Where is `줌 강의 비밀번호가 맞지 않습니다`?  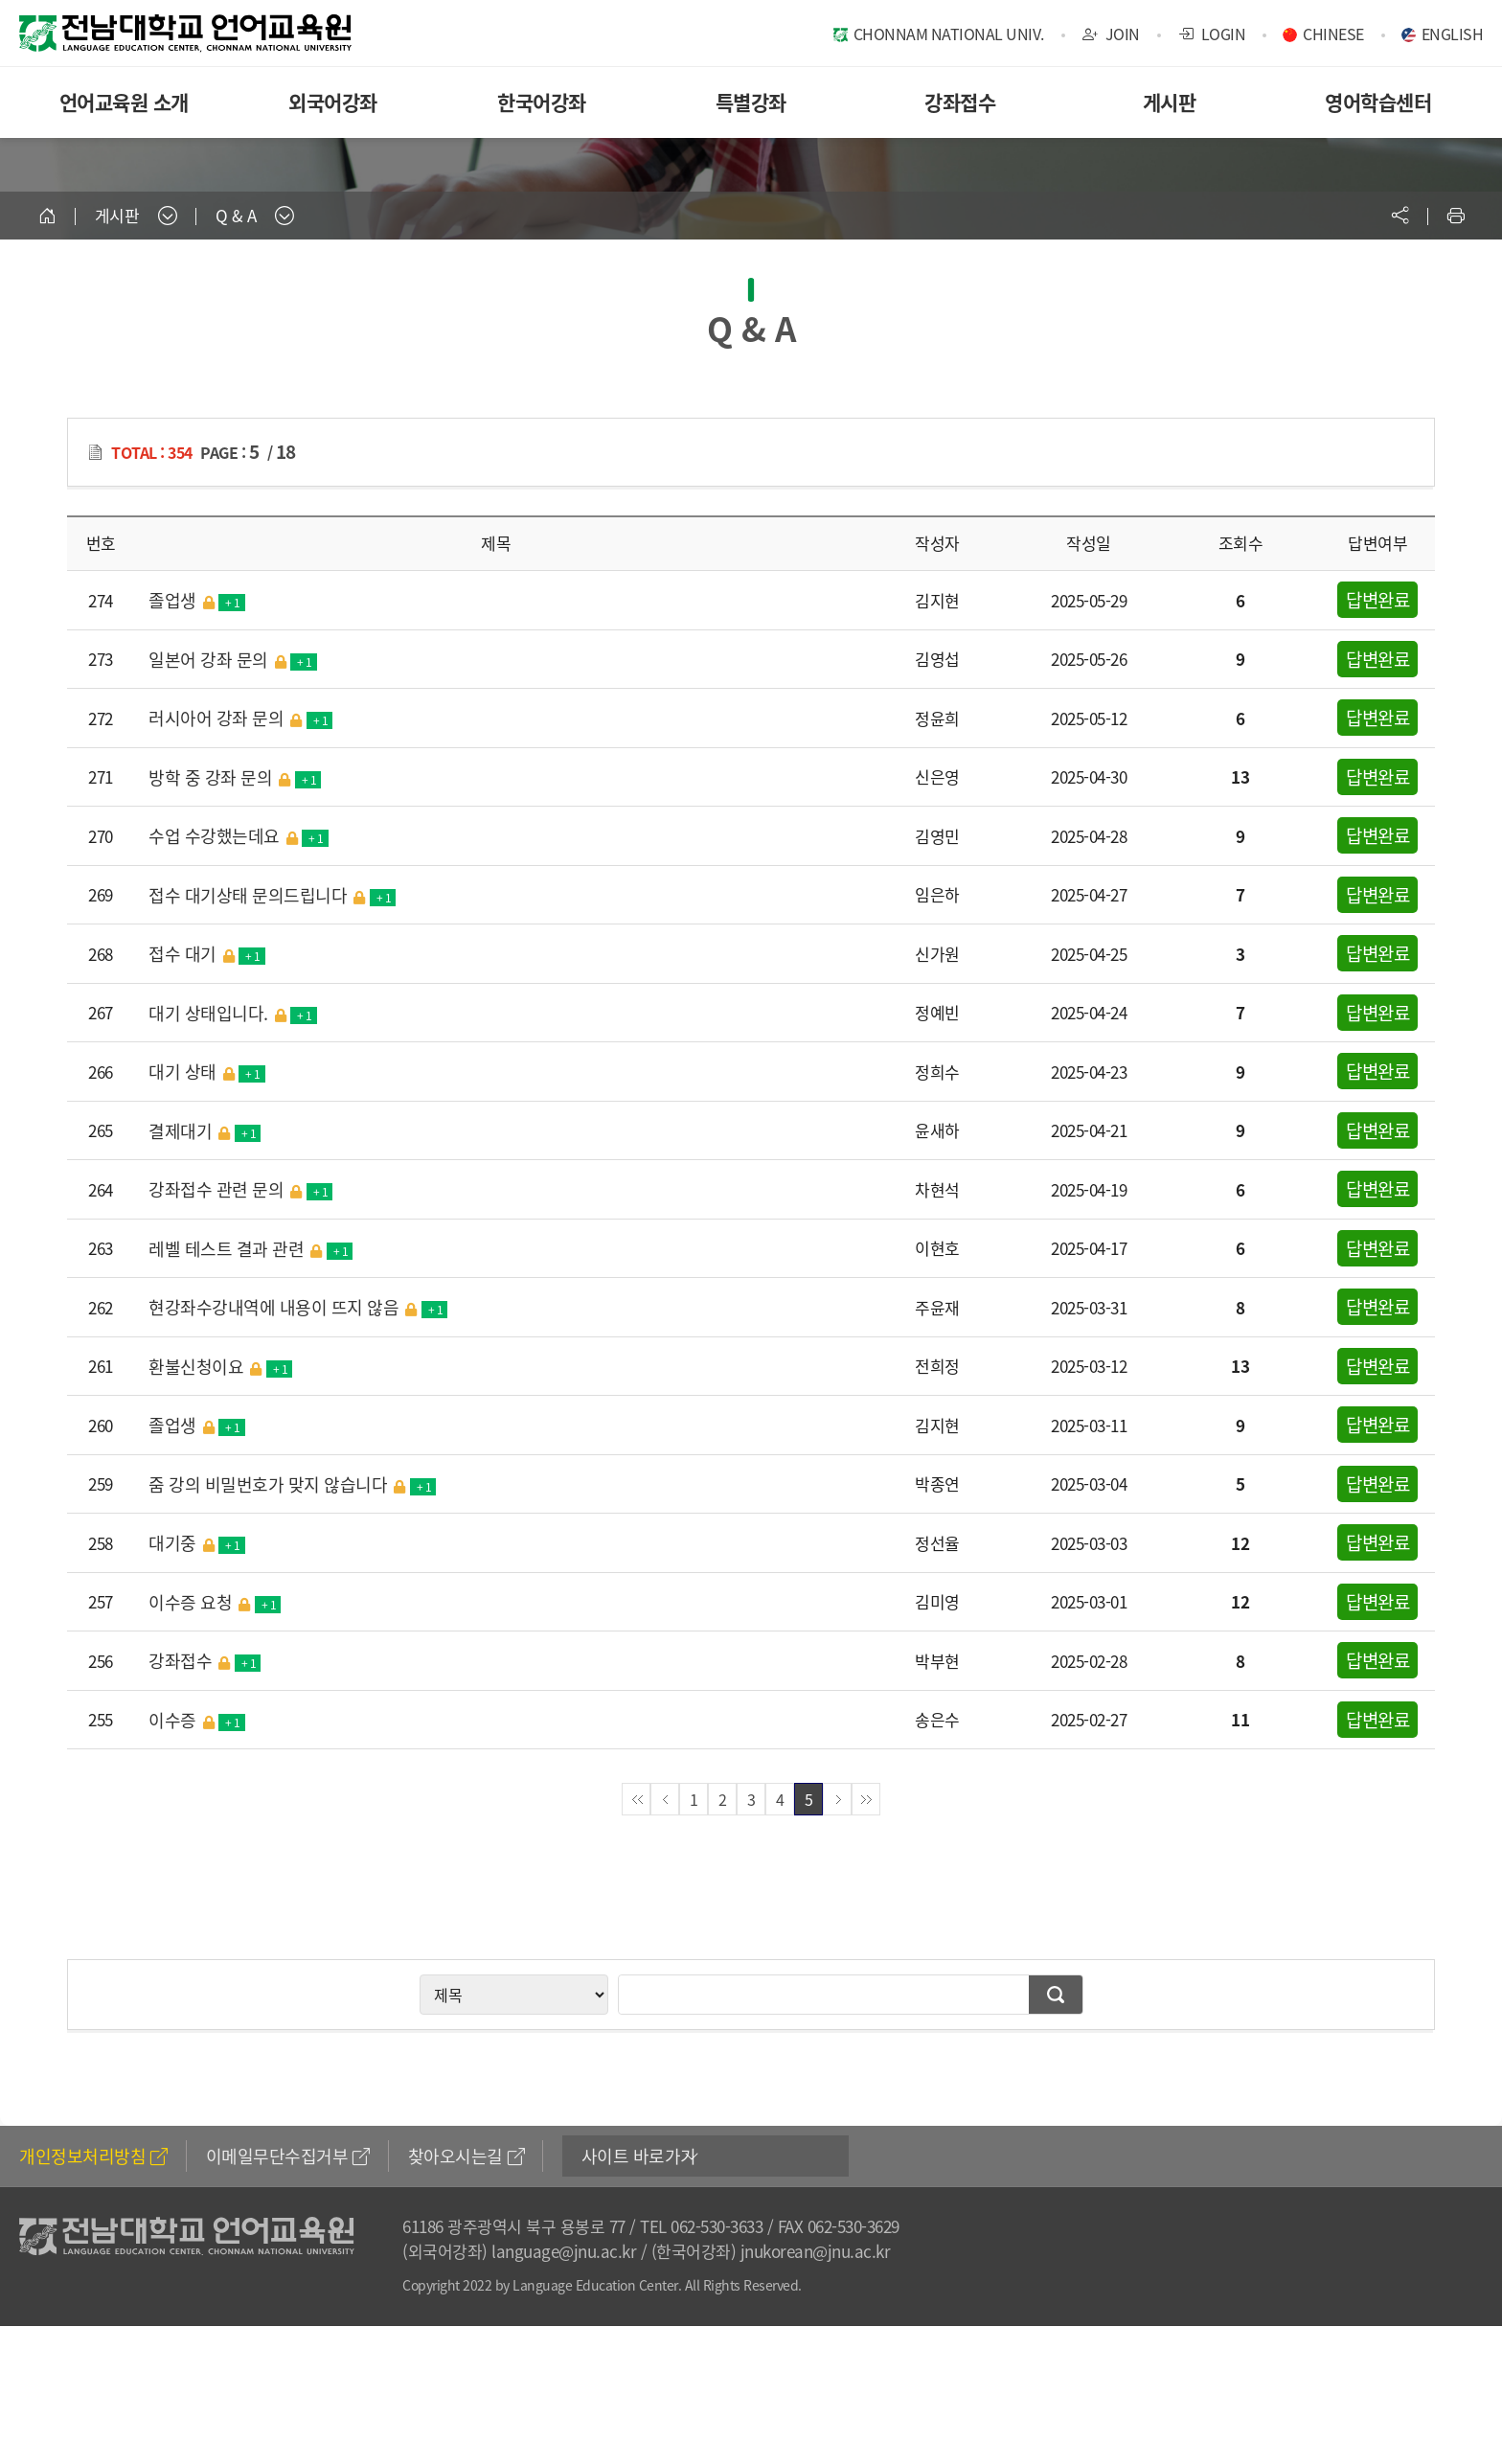
줌 강의 비밀번호가 맞지 않습니다 is located at coordinates (292, 1484).